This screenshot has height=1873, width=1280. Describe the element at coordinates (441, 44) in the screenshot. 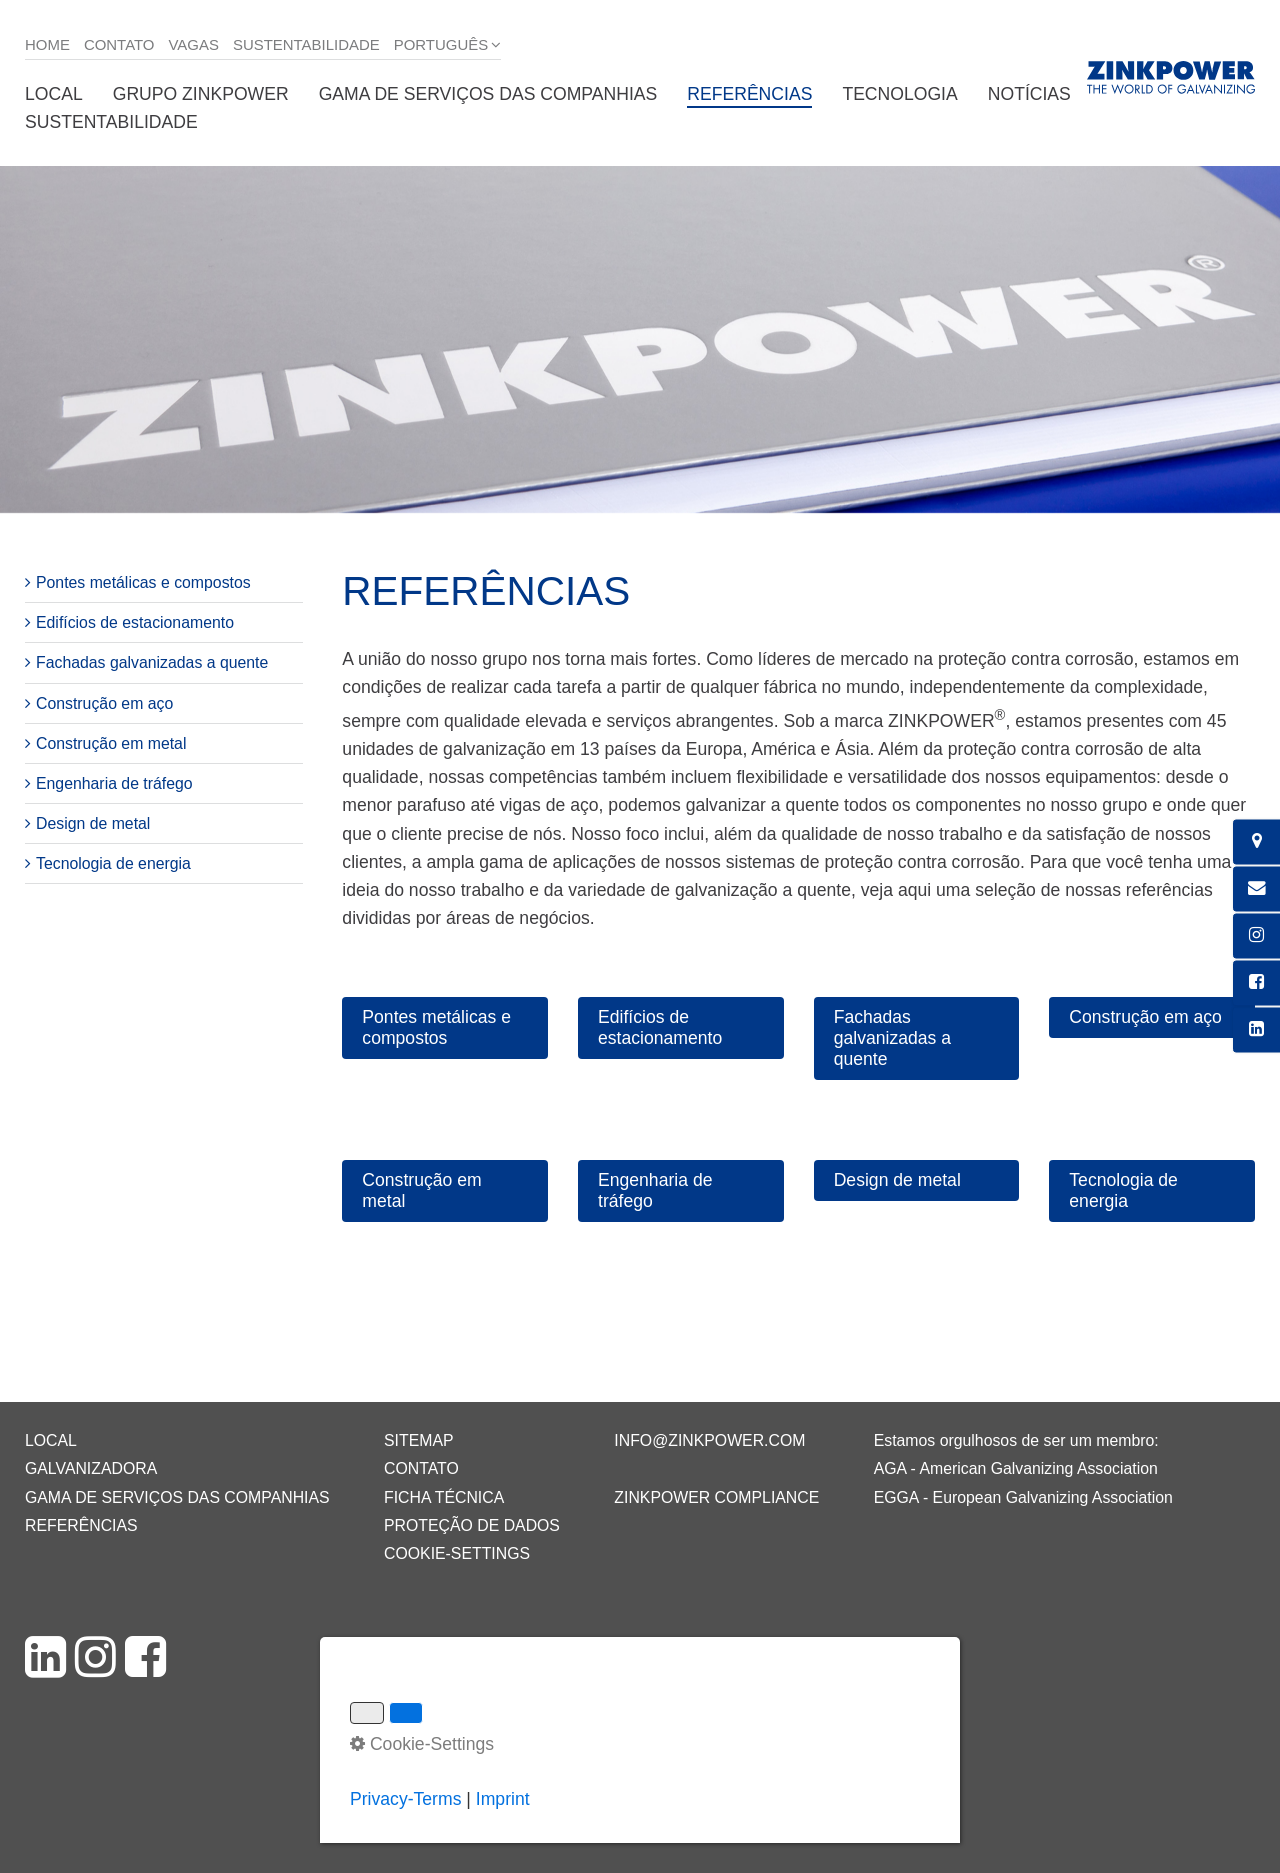

I see `Português` at that location.